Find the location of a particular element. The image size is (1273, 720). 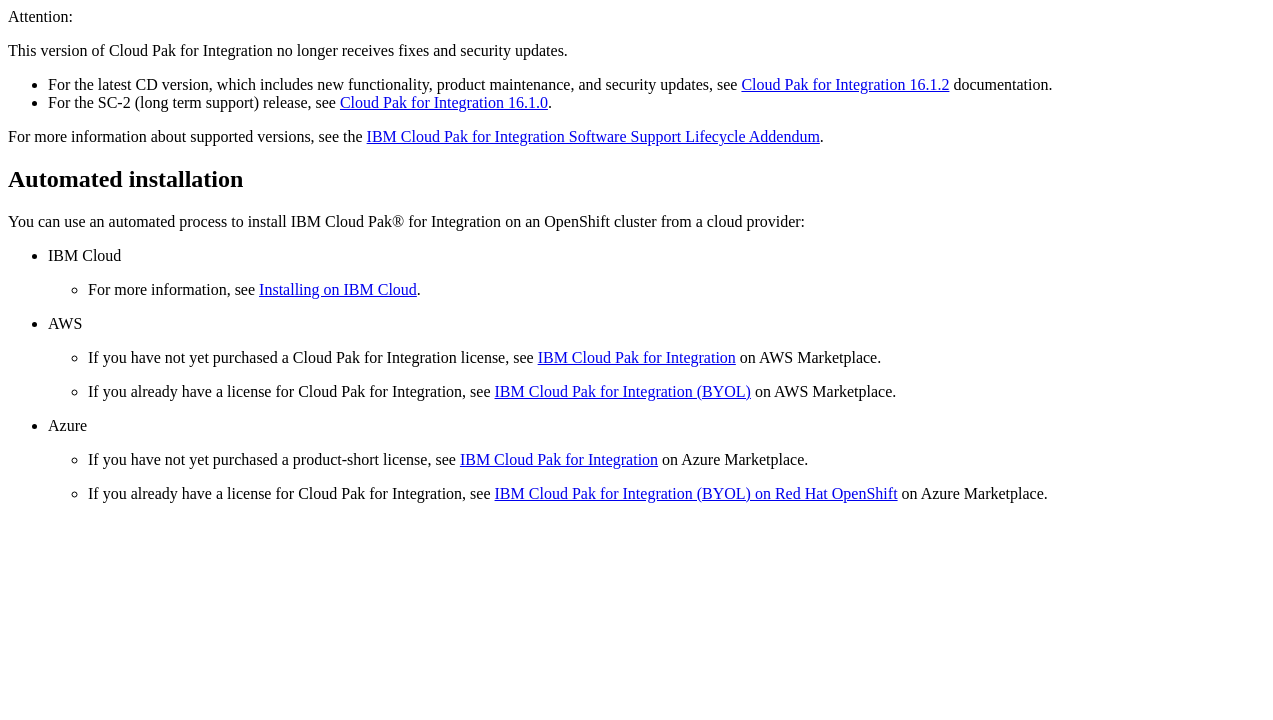

IBM Cloud Pak for Integration (BYOL) on Red Hat OpenShift is located at coordinates (696, 493).